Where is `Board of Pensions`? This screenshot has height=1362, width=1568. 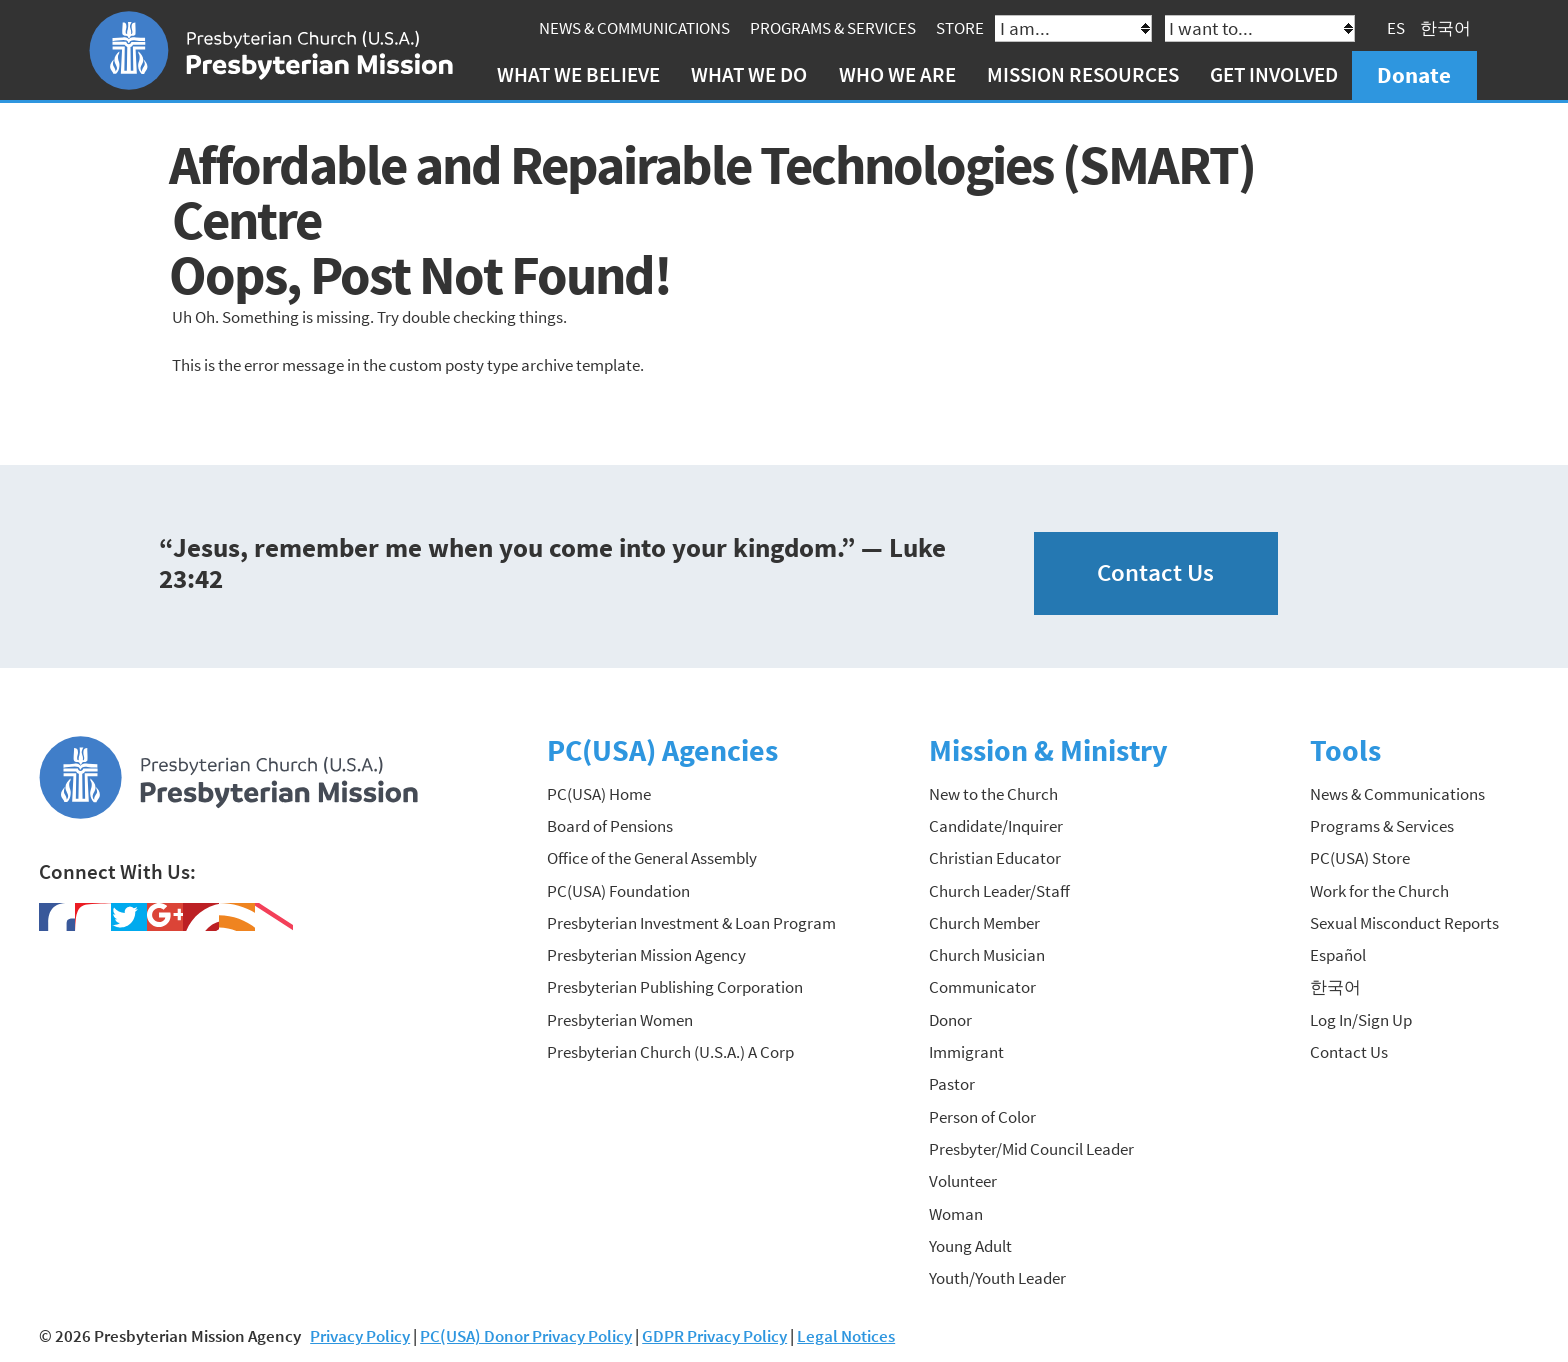
Board of Pensions is located at coordinates (610, 826).